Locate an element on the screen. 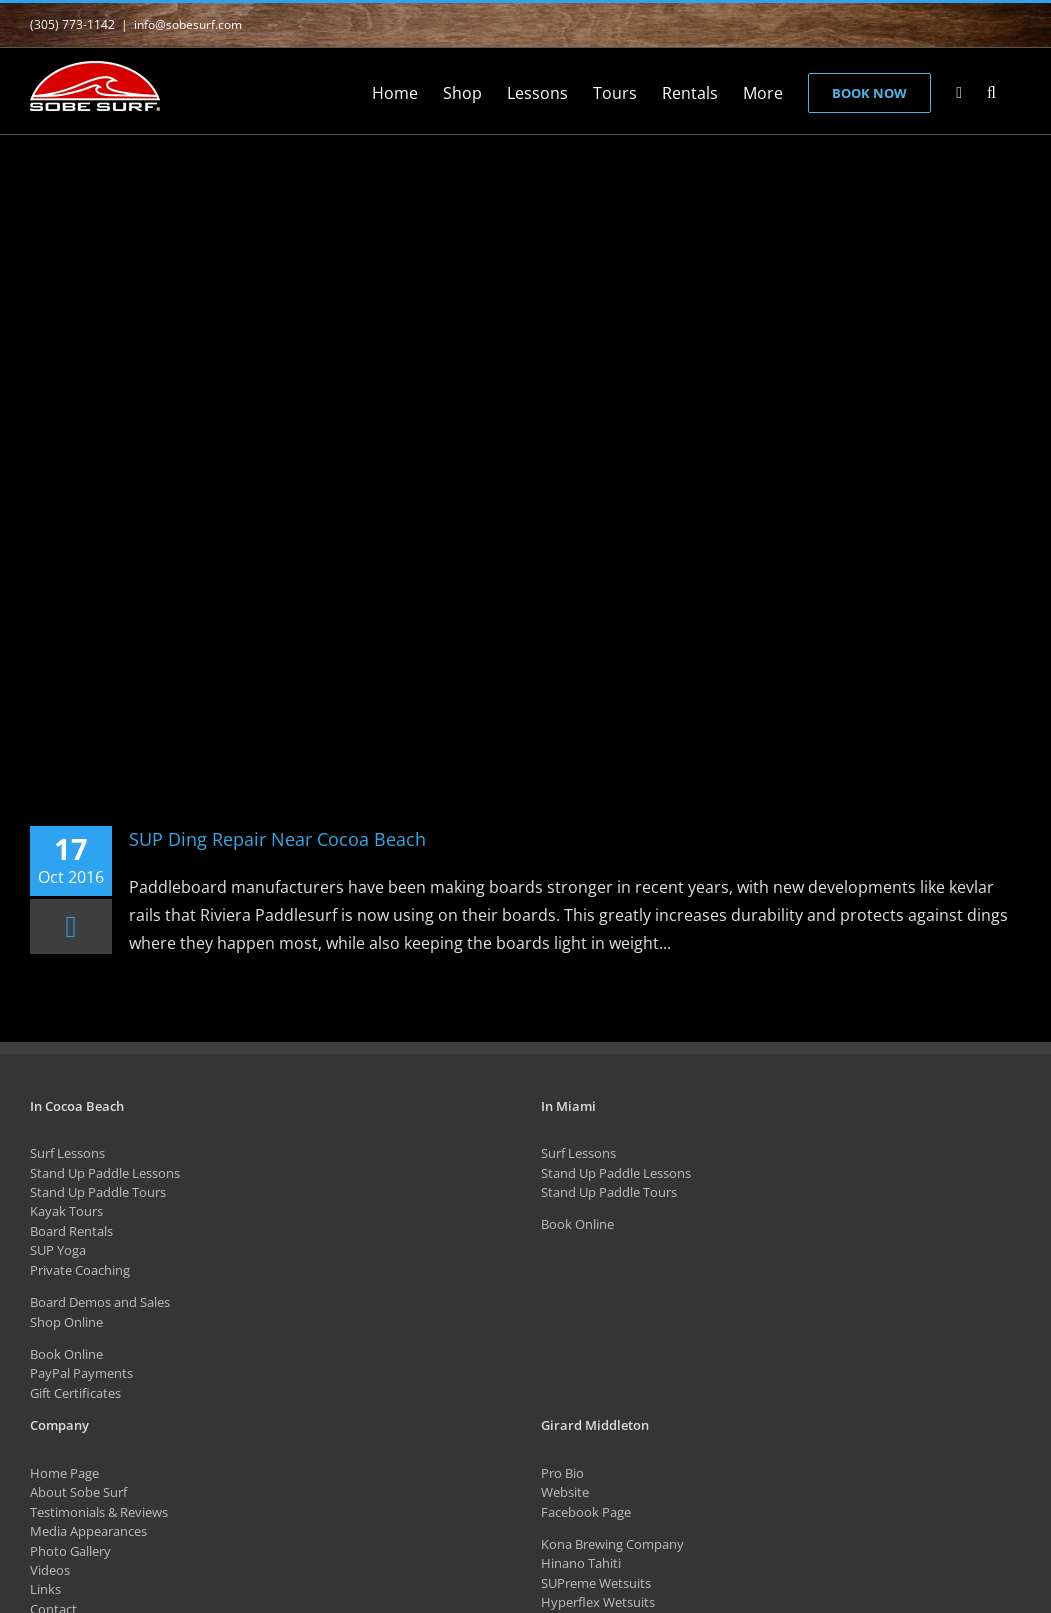  Surf Lessons is located at coordinates (67, 1153).